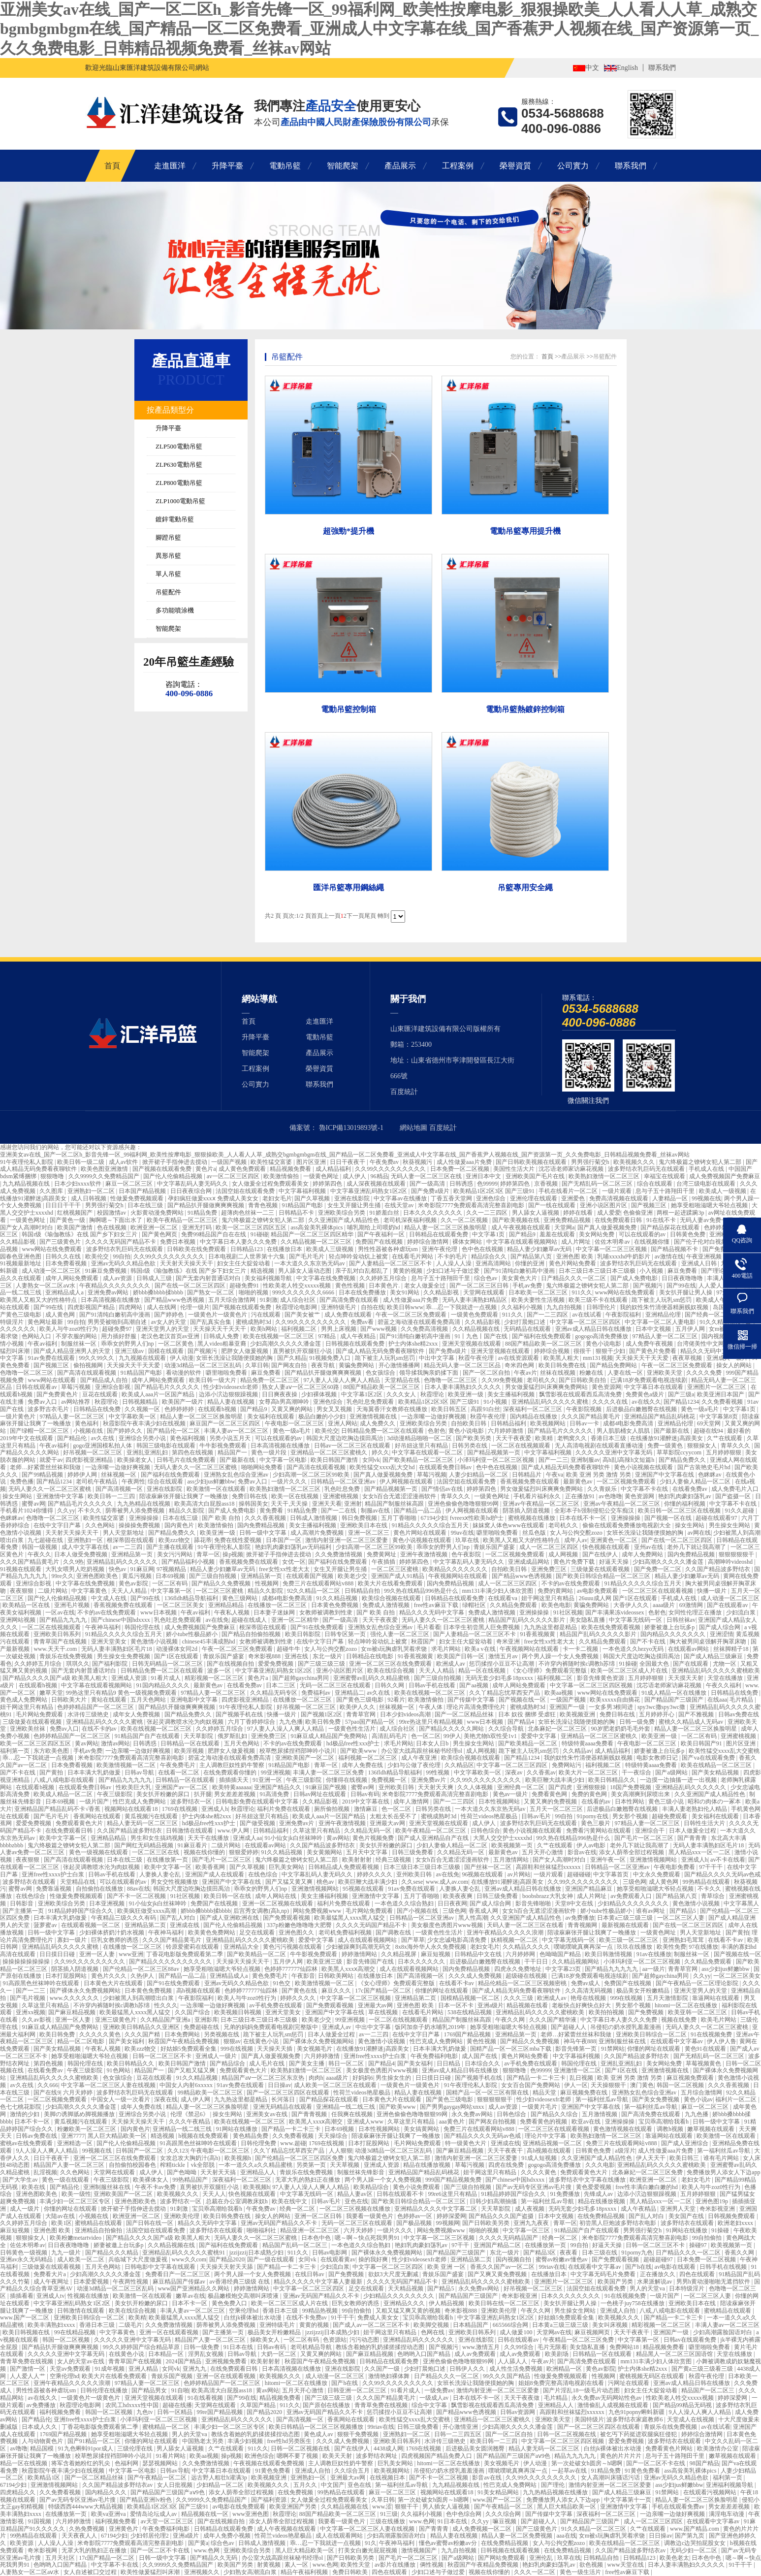 The width and height of the screenshot is (761, 2576). What do you see at coordinates (68, 1220) in the screenshot?
I see `国产黄色一级` at bounding box center [68, 1220].